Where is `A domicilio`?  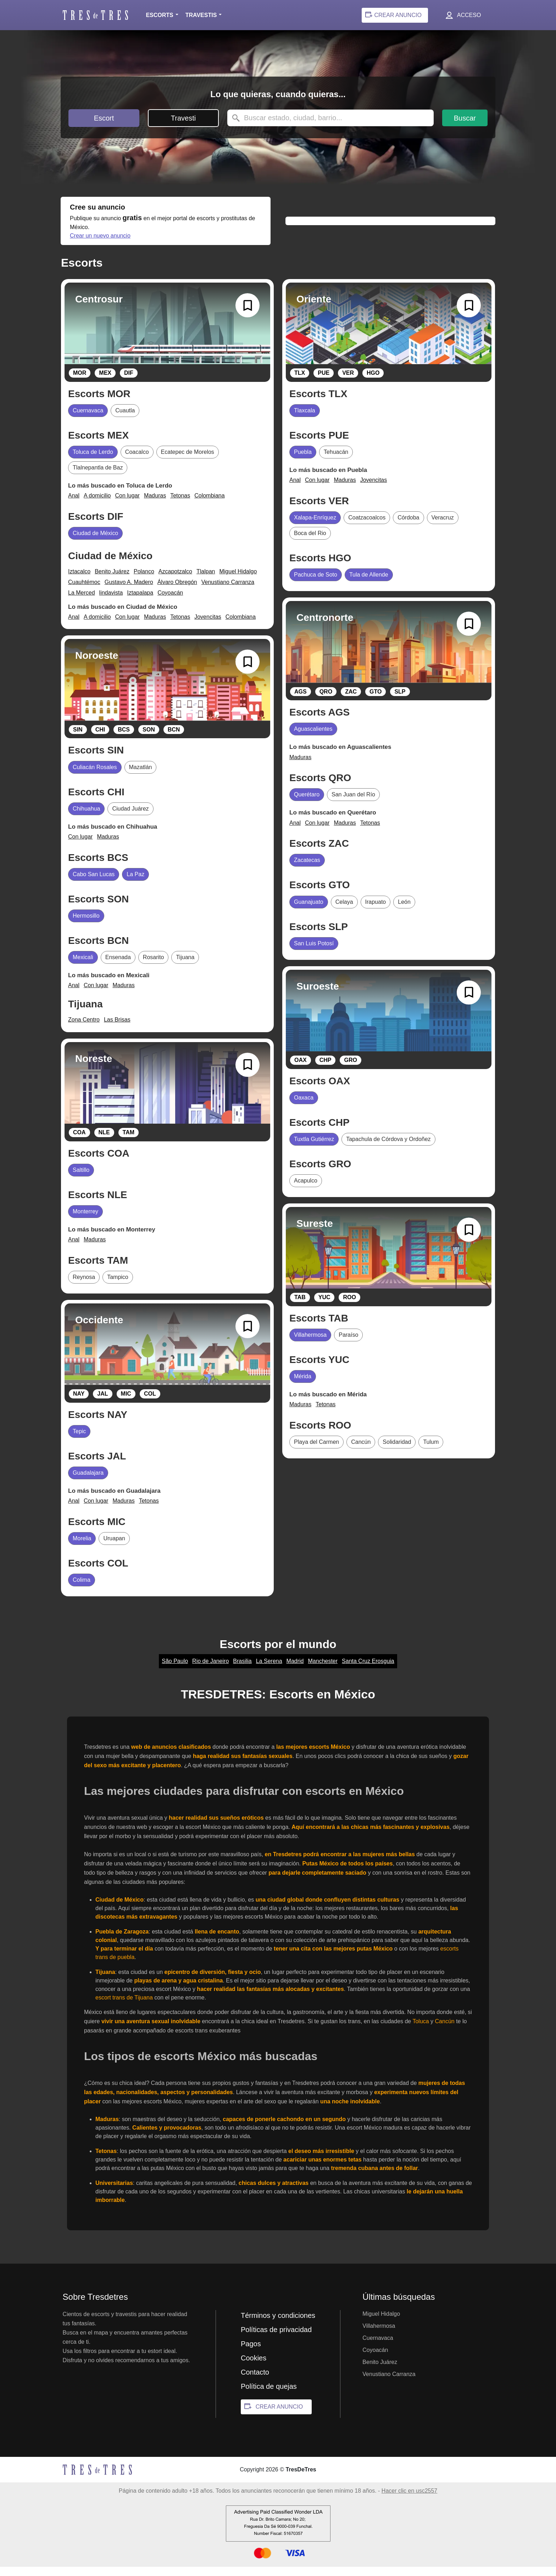
A domicilio is located at coordinates (97, 505).